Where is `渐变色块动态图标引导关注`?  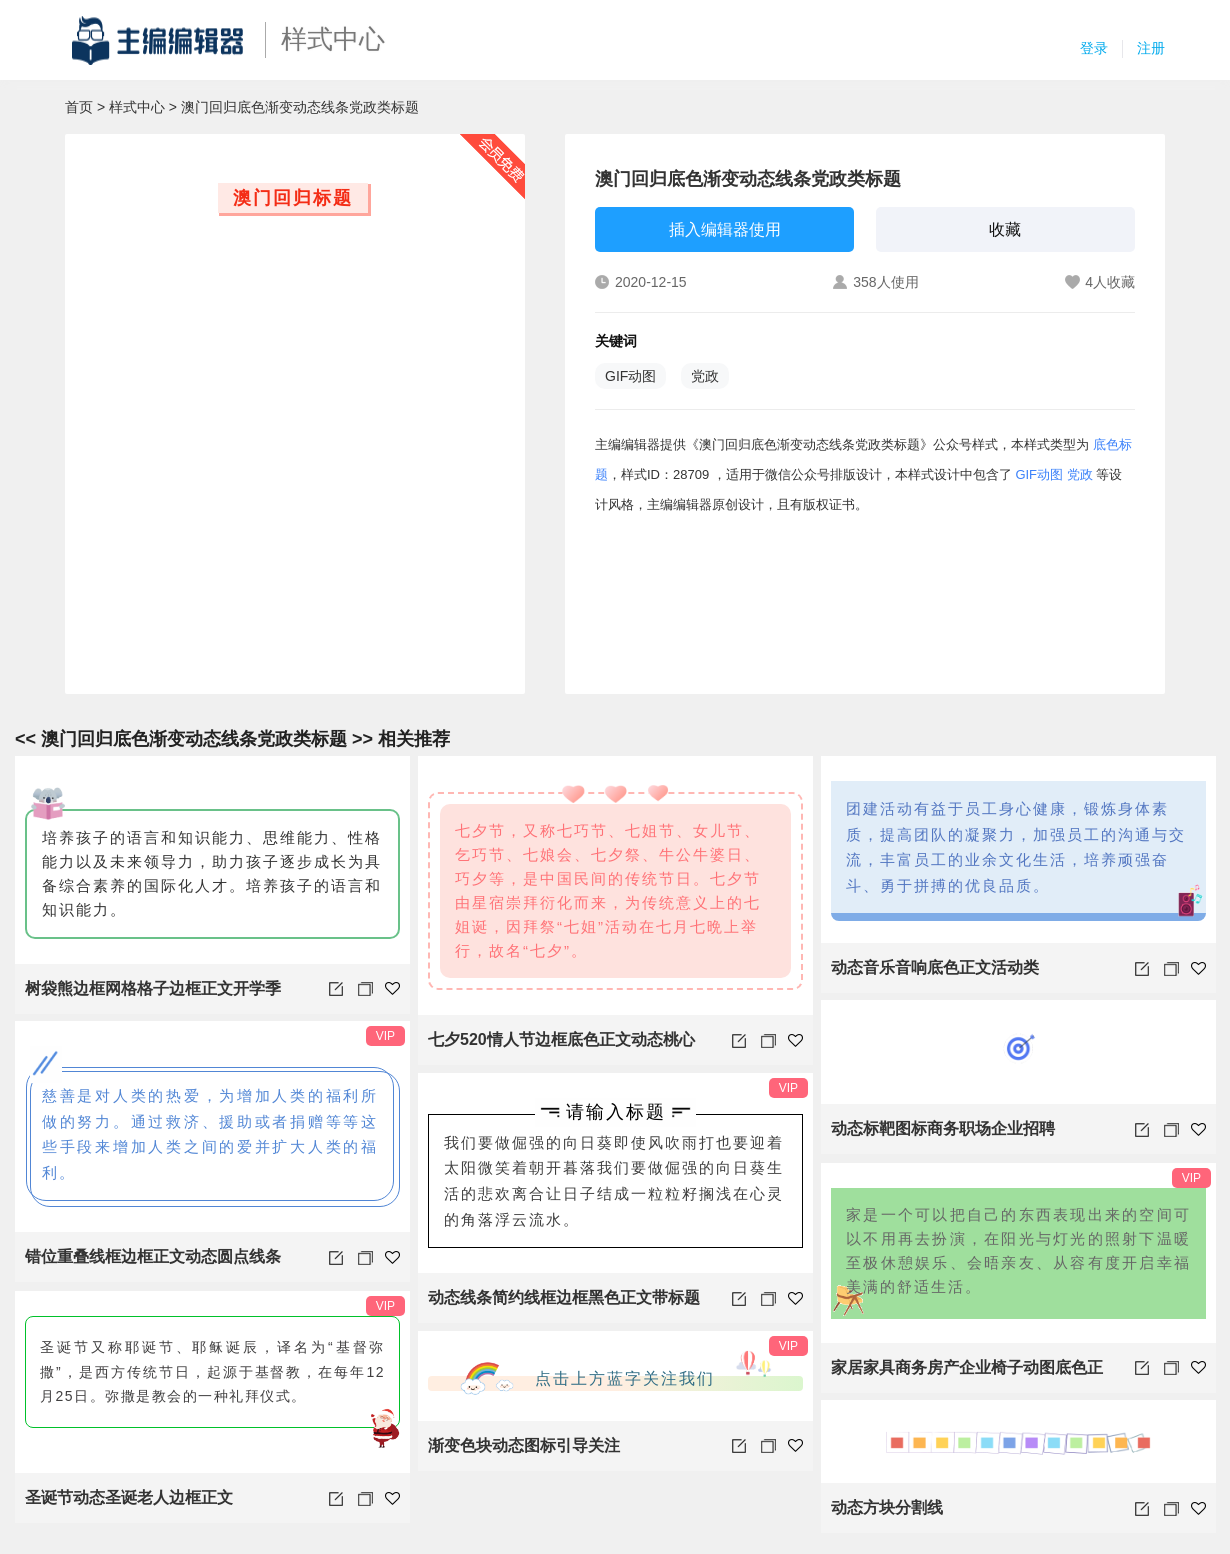 渐变色块动态图标引导关注 is located at coordinates (524, 1445).